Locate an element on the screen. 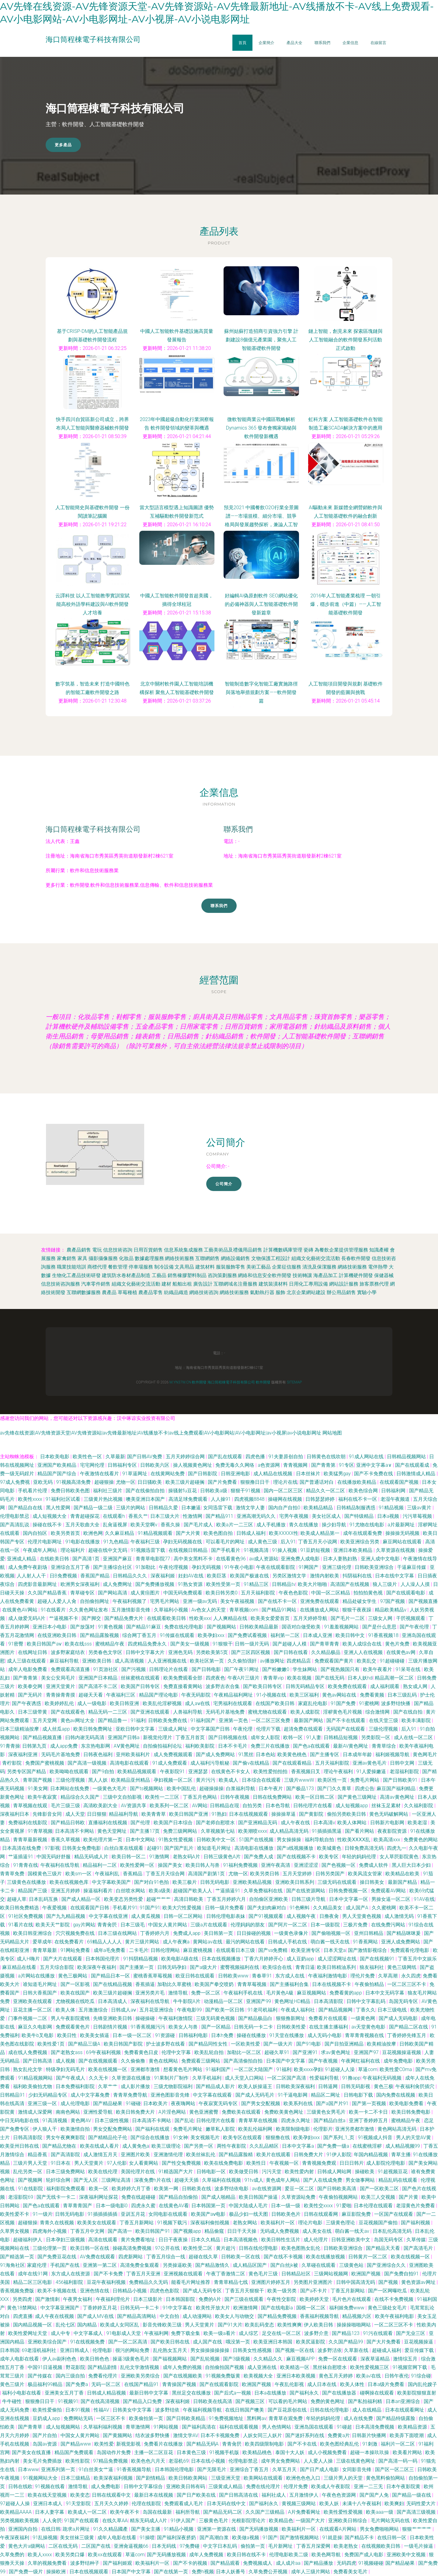  日韩欧美在线 is located at coordinates (197, 2188).